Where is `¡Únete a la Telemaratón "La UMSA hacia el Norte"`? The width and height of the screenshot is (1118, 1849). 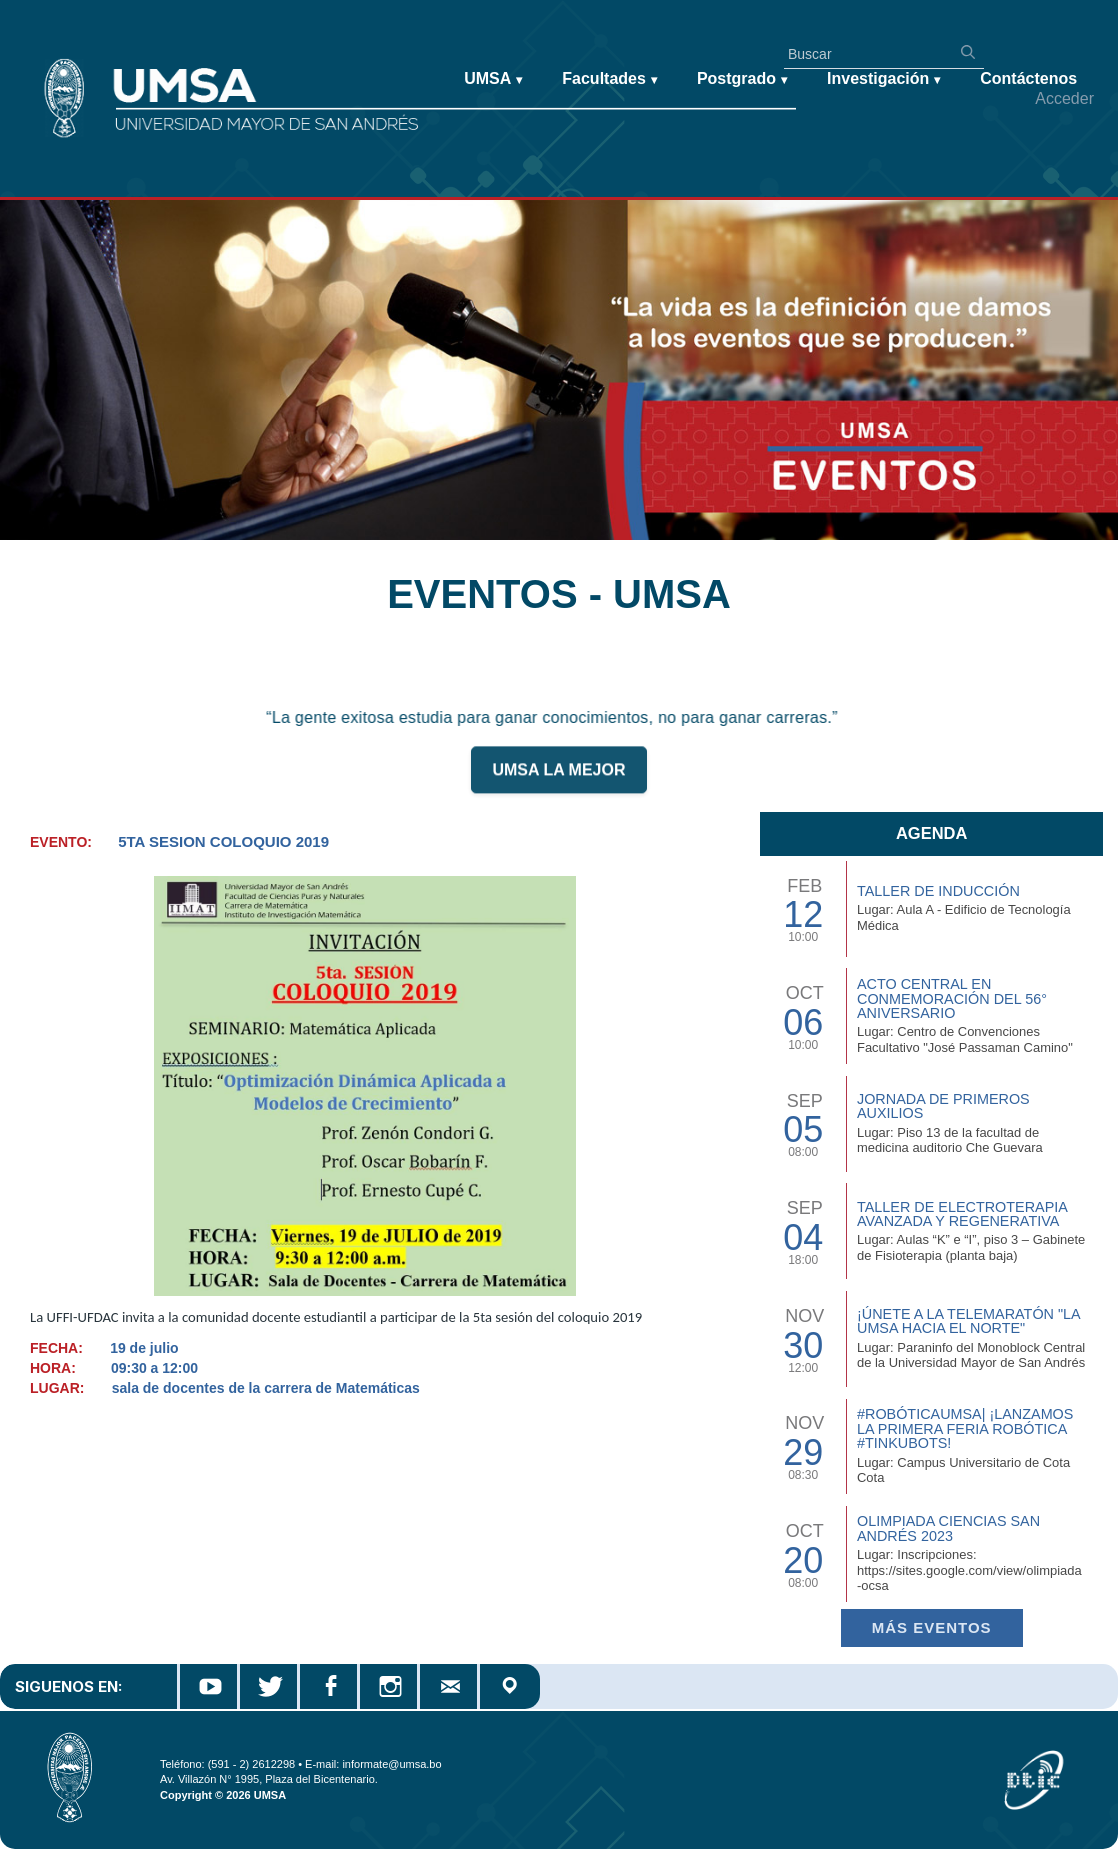 ¡Únete a la Telemaratón "La UMSA hacia el Norte" is located at coordinates (968, 1321).